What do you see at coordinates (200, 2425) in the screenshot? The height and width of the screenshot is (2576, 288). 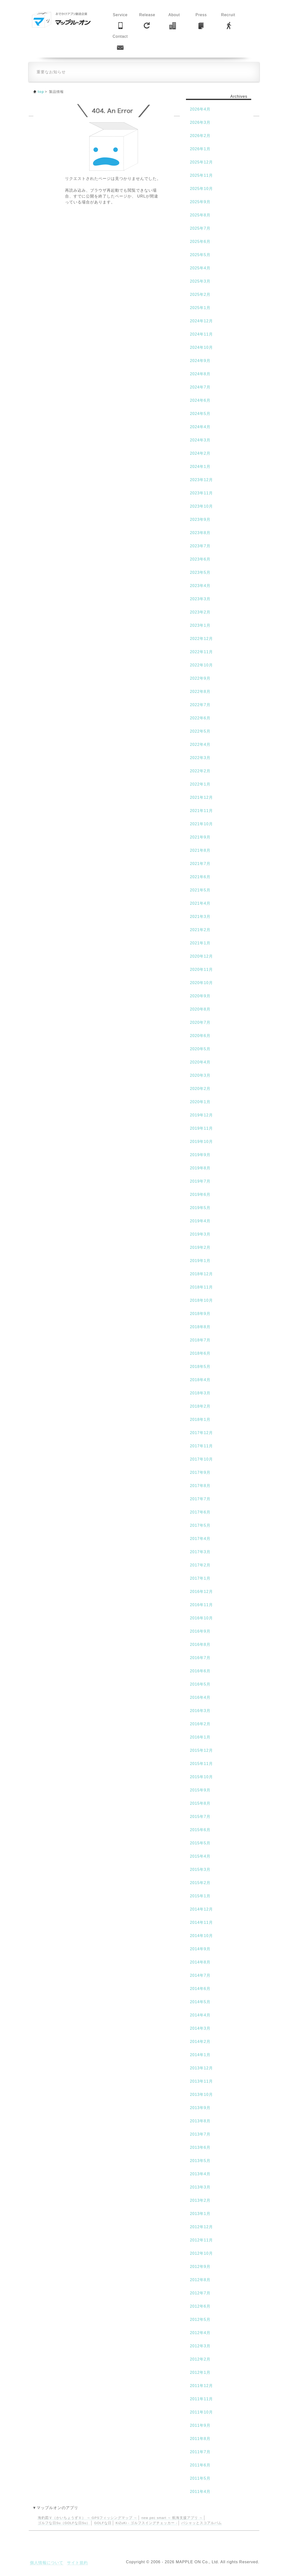 I see `2011年9月` at bounding box center [200, 2425].